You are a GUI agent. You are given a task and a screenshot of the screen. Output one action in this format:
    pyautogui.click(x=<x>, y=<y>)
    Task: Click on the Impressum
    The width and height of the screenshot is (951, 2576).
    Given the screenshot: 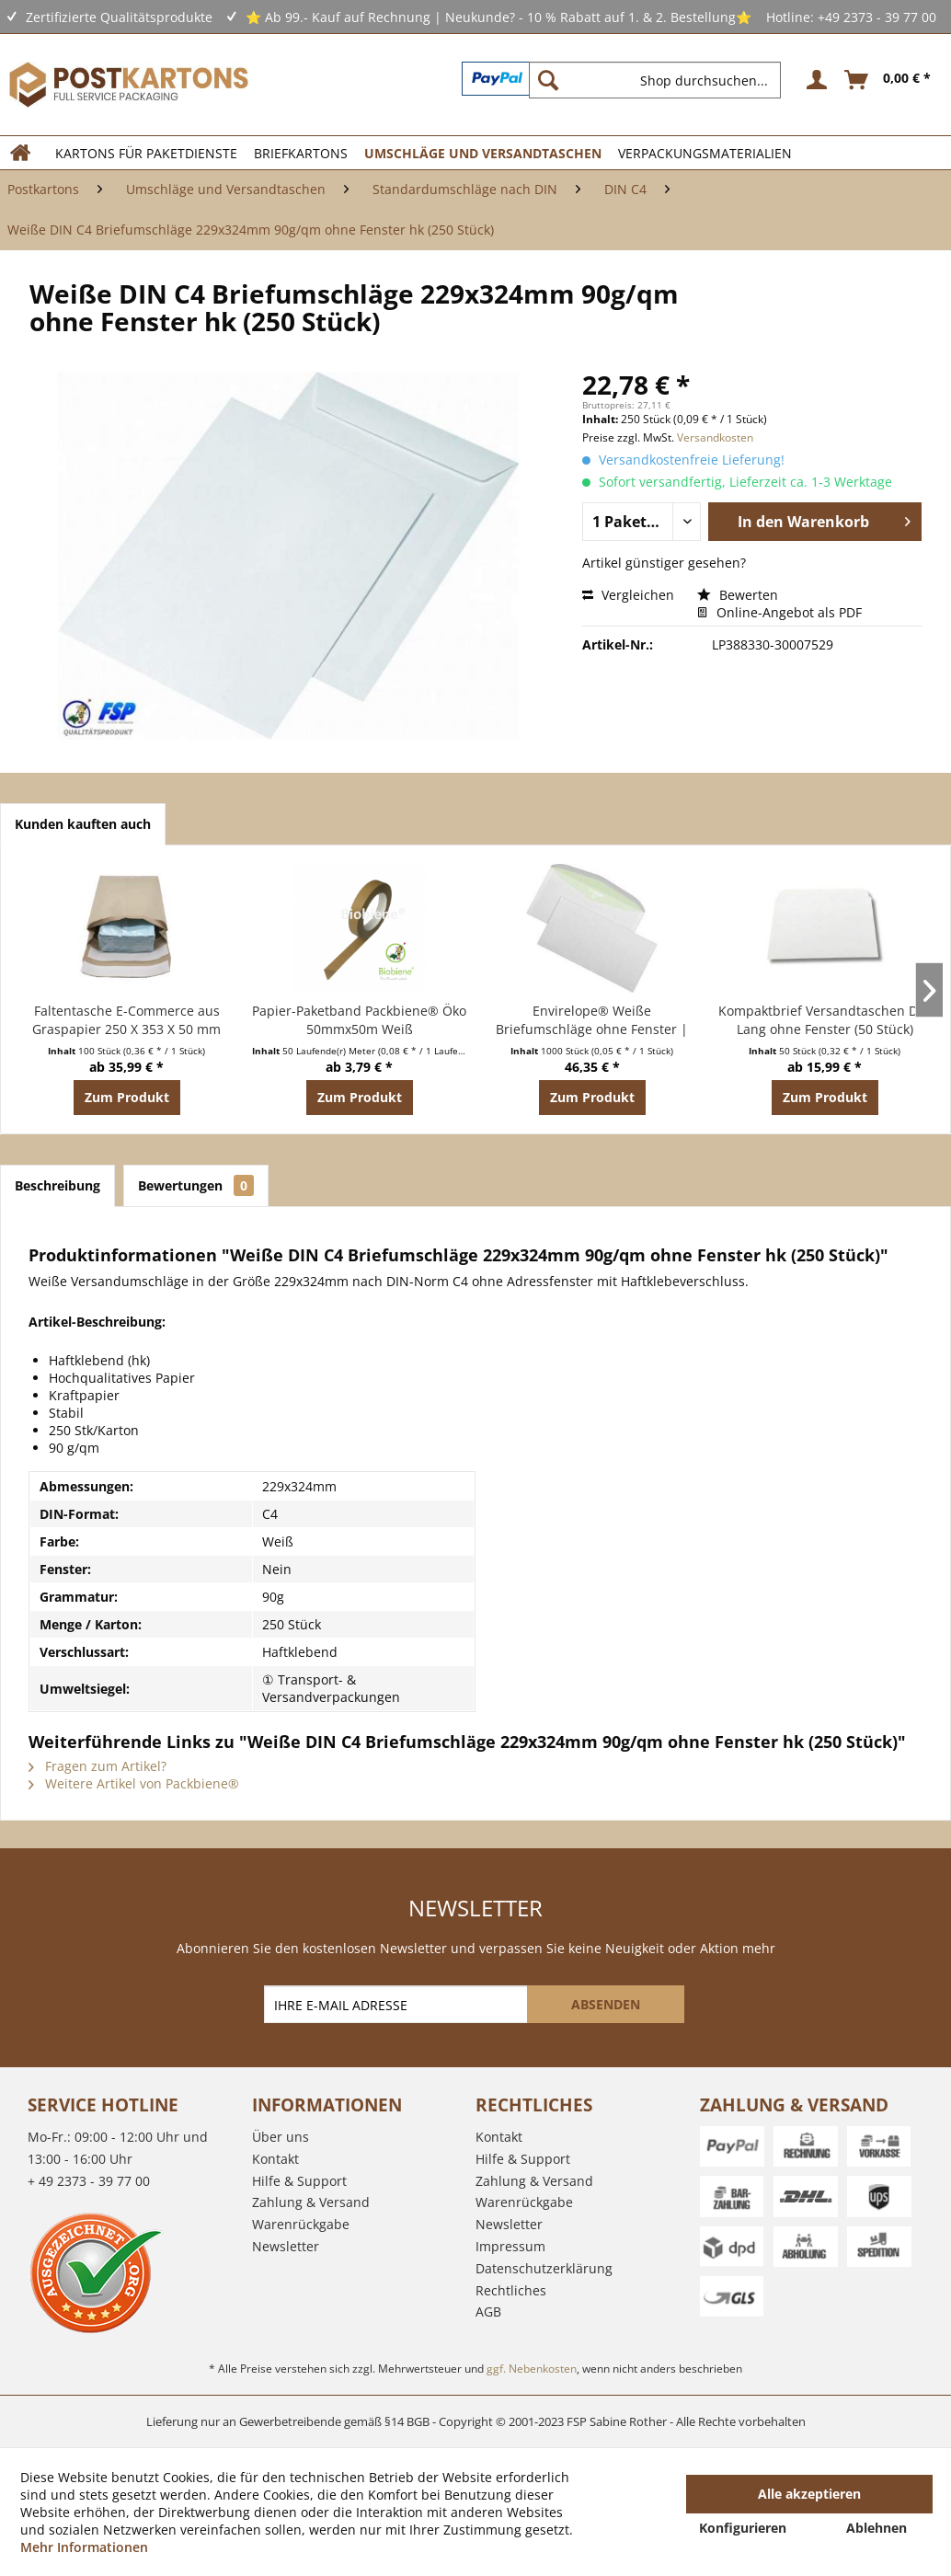 What is the action you would take?
    pyautogui.click(x=510, y=2246)
    